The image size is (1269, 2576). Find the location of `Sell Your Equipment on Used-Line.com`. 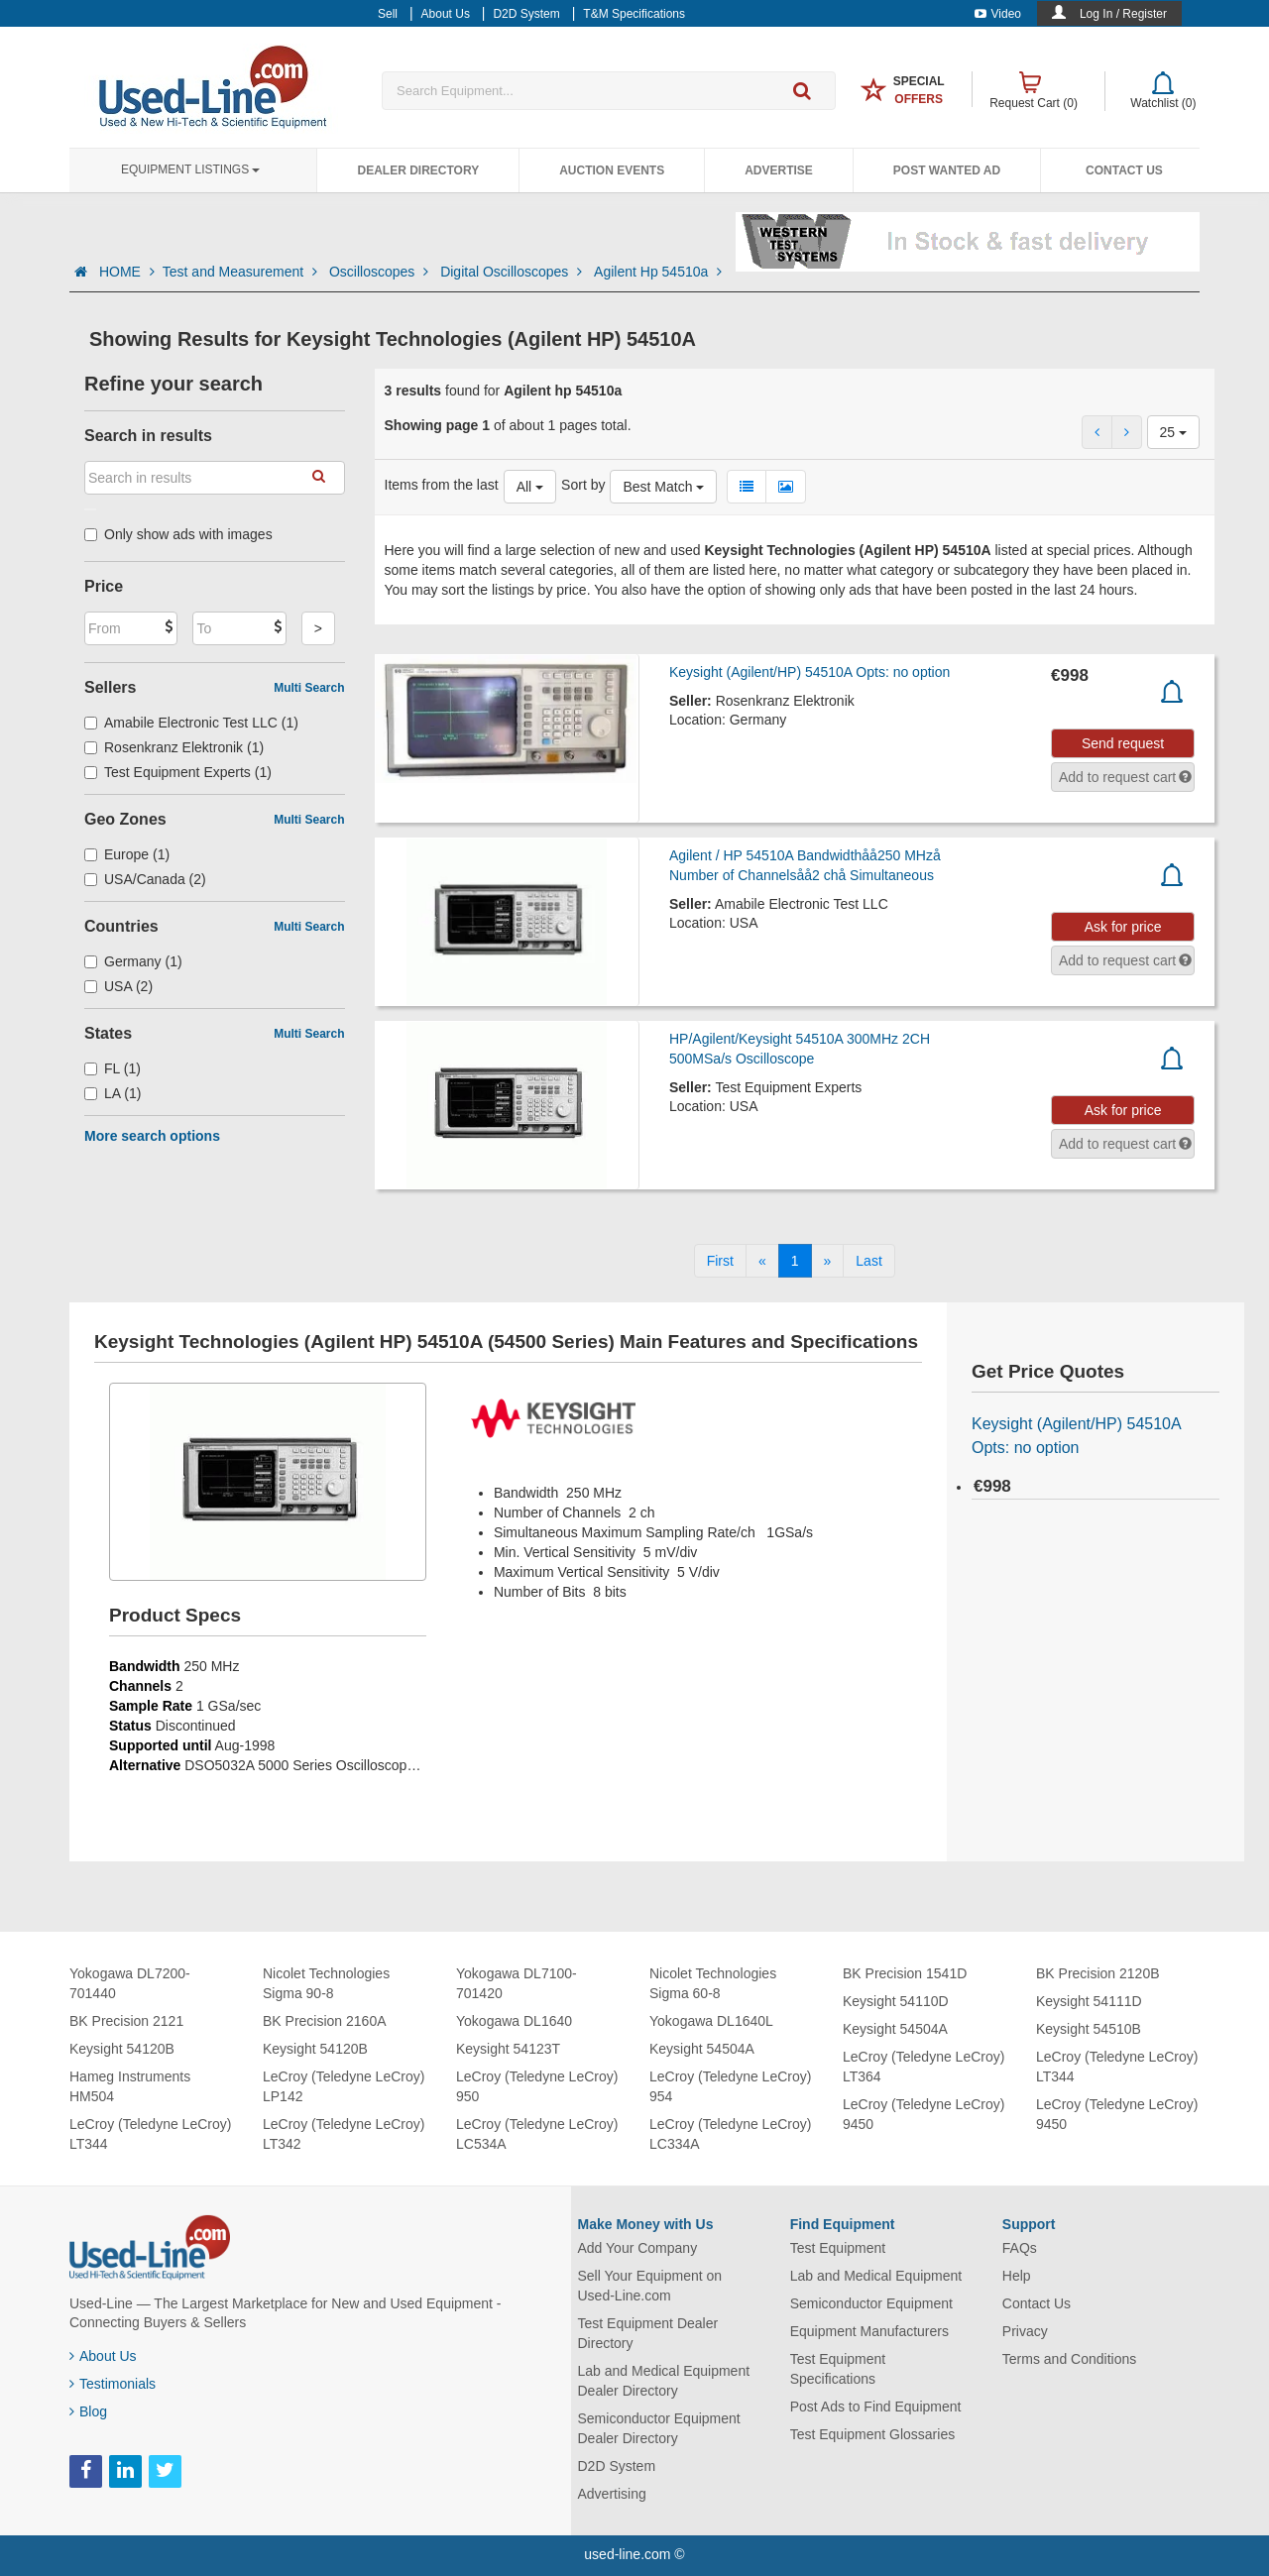

Sell Your Equipment on Used-Line.com is located at coordinates (650, 2285).